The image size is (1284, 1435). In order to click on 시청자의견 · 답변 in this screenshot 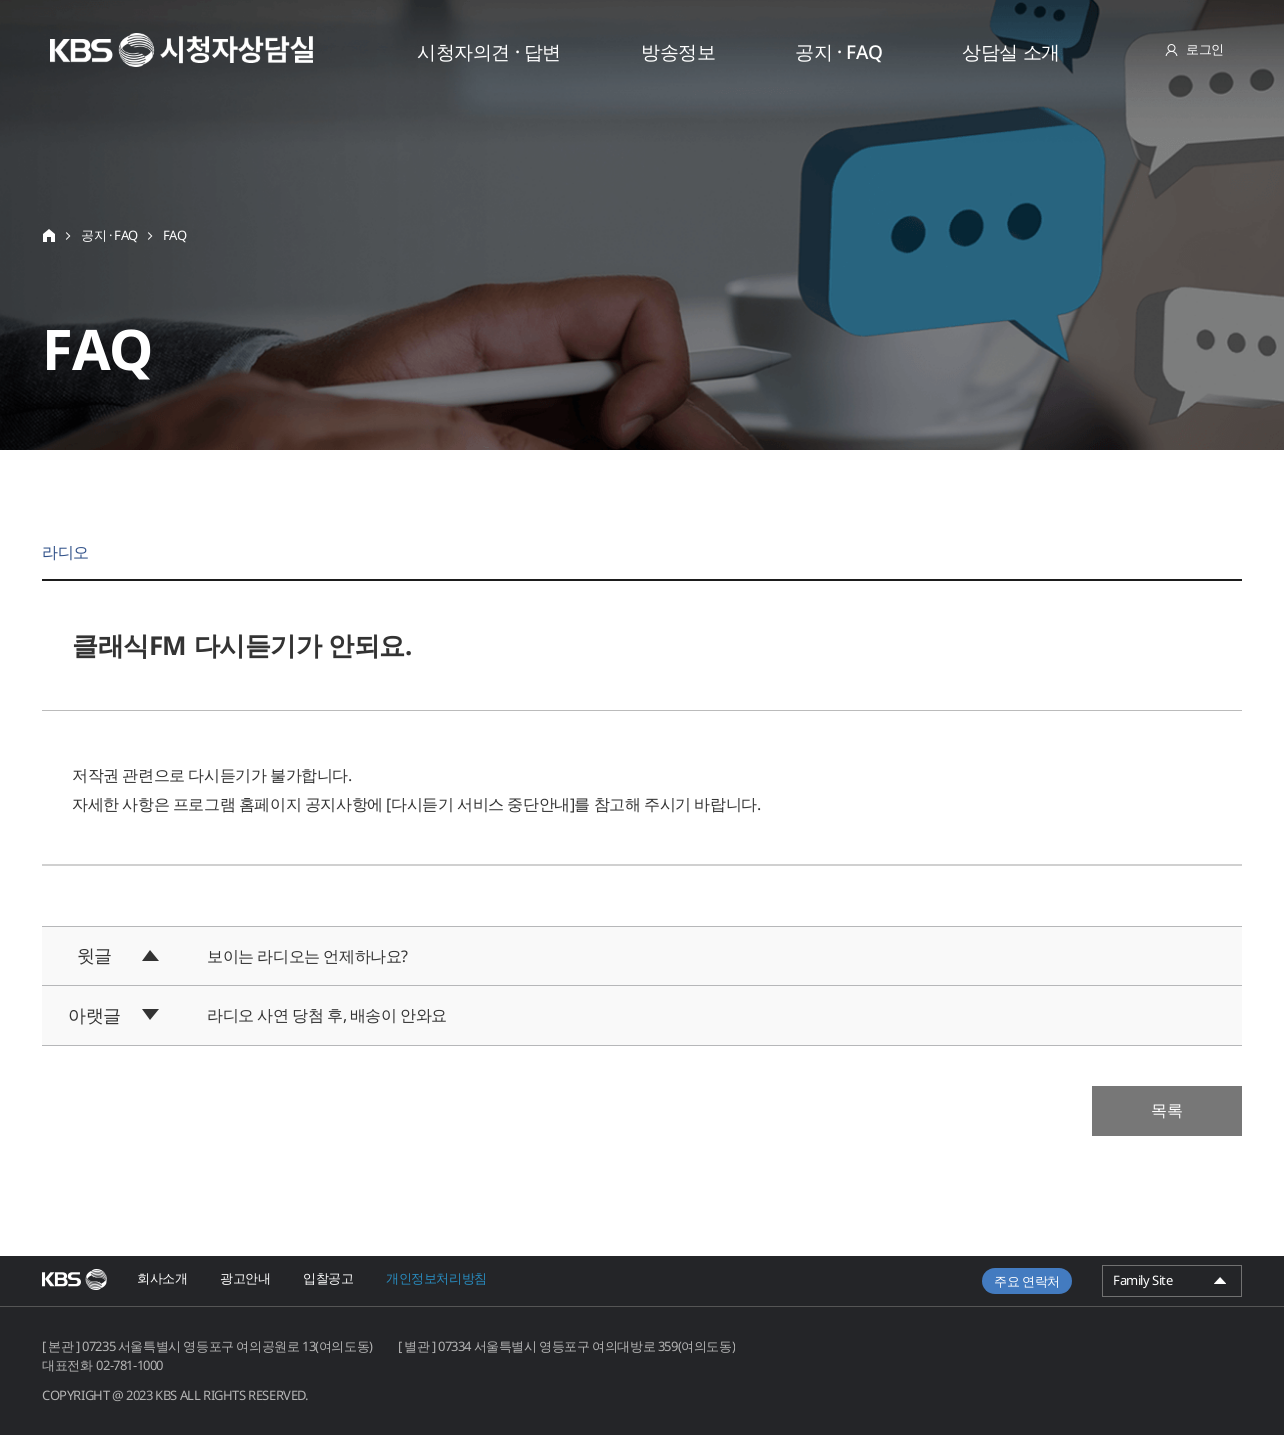, I will do `click(489, 52)`.